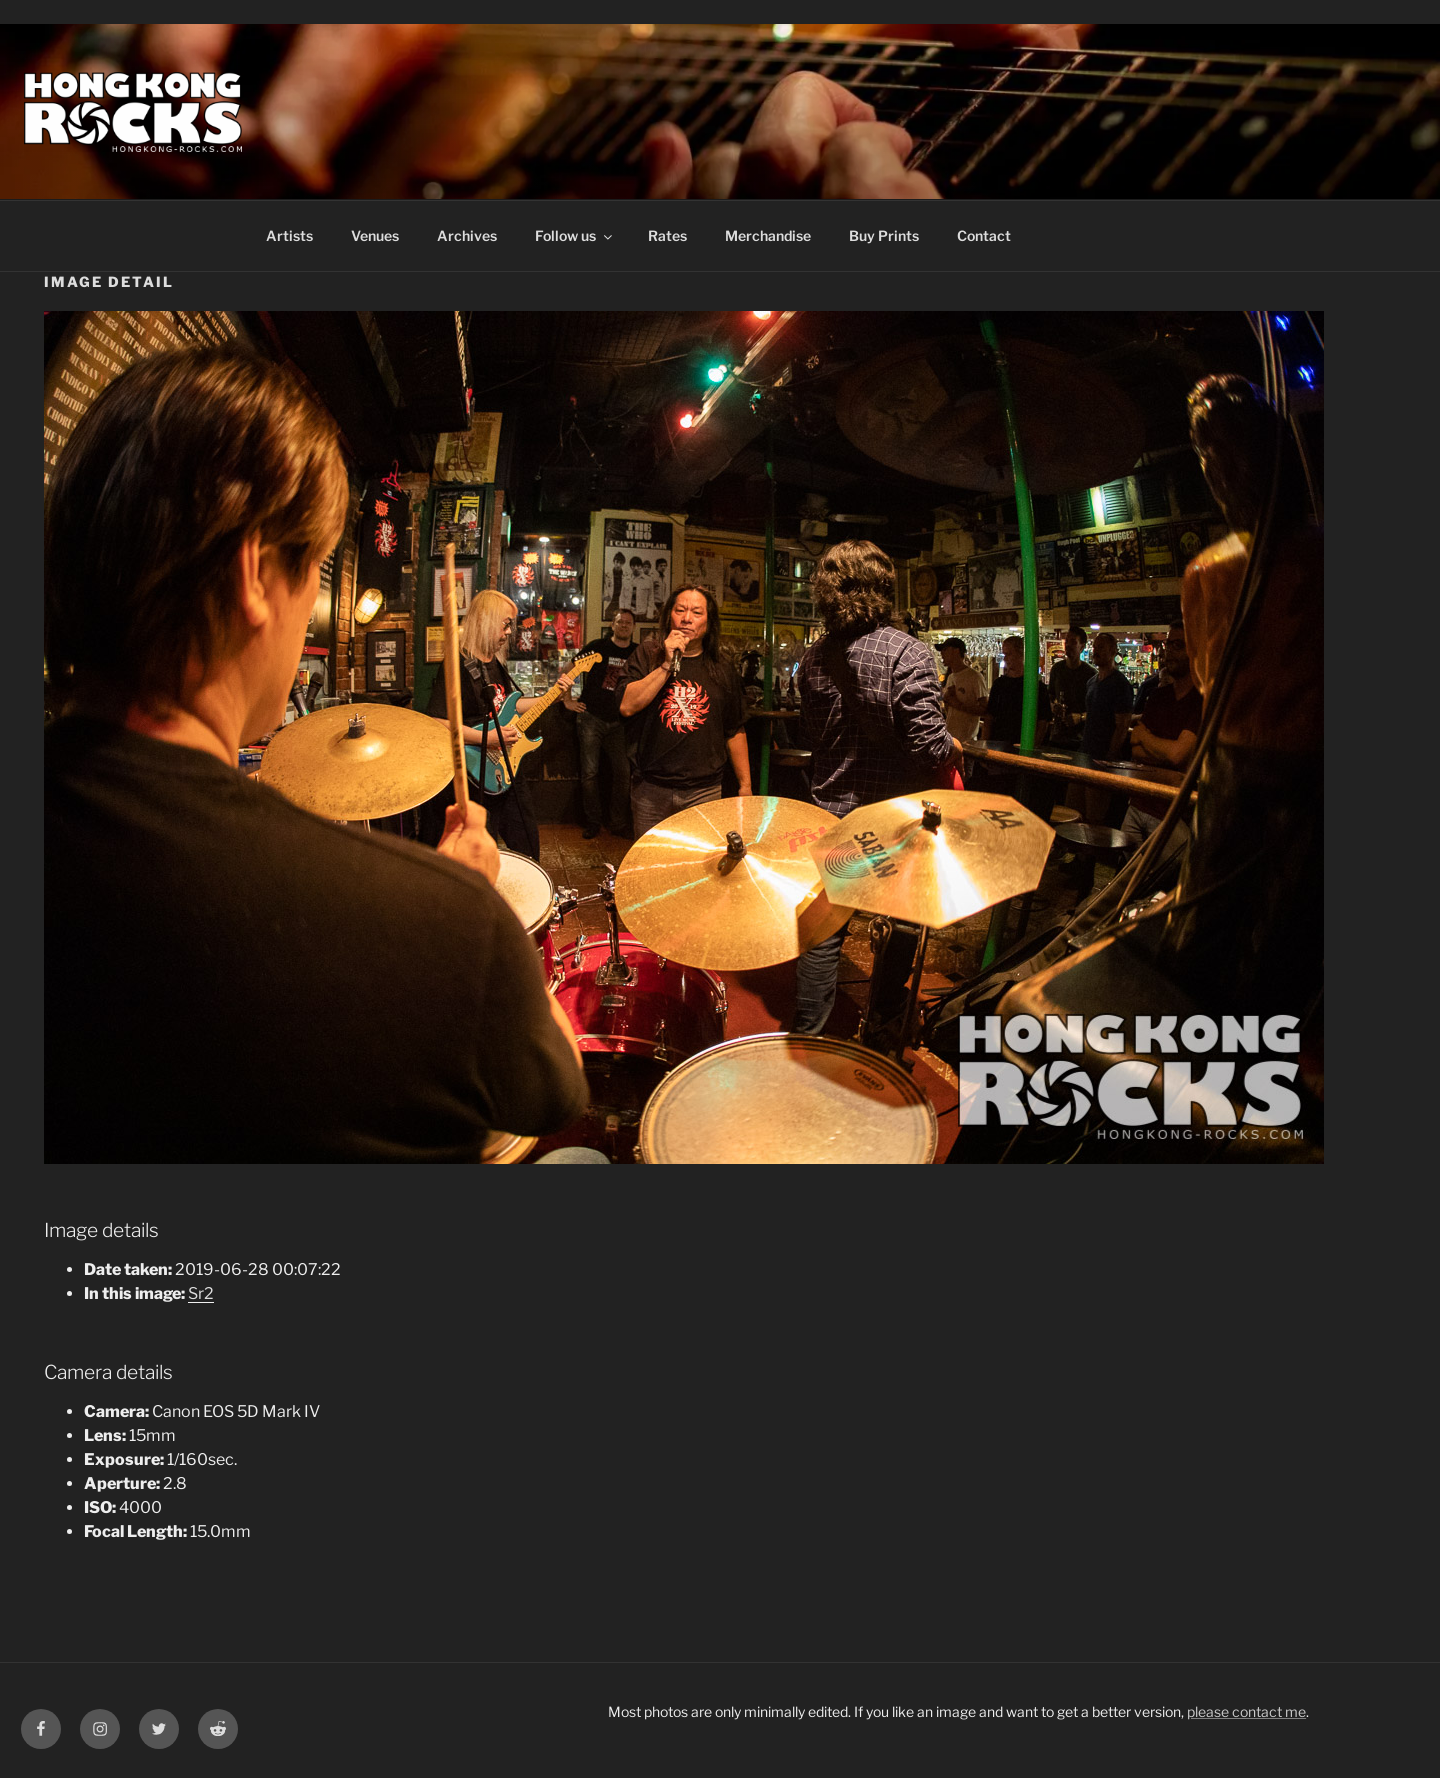  What do you see at coordinates (667, 235) in the screenshot?
I see `Rates` at bounding box center [667, 235].